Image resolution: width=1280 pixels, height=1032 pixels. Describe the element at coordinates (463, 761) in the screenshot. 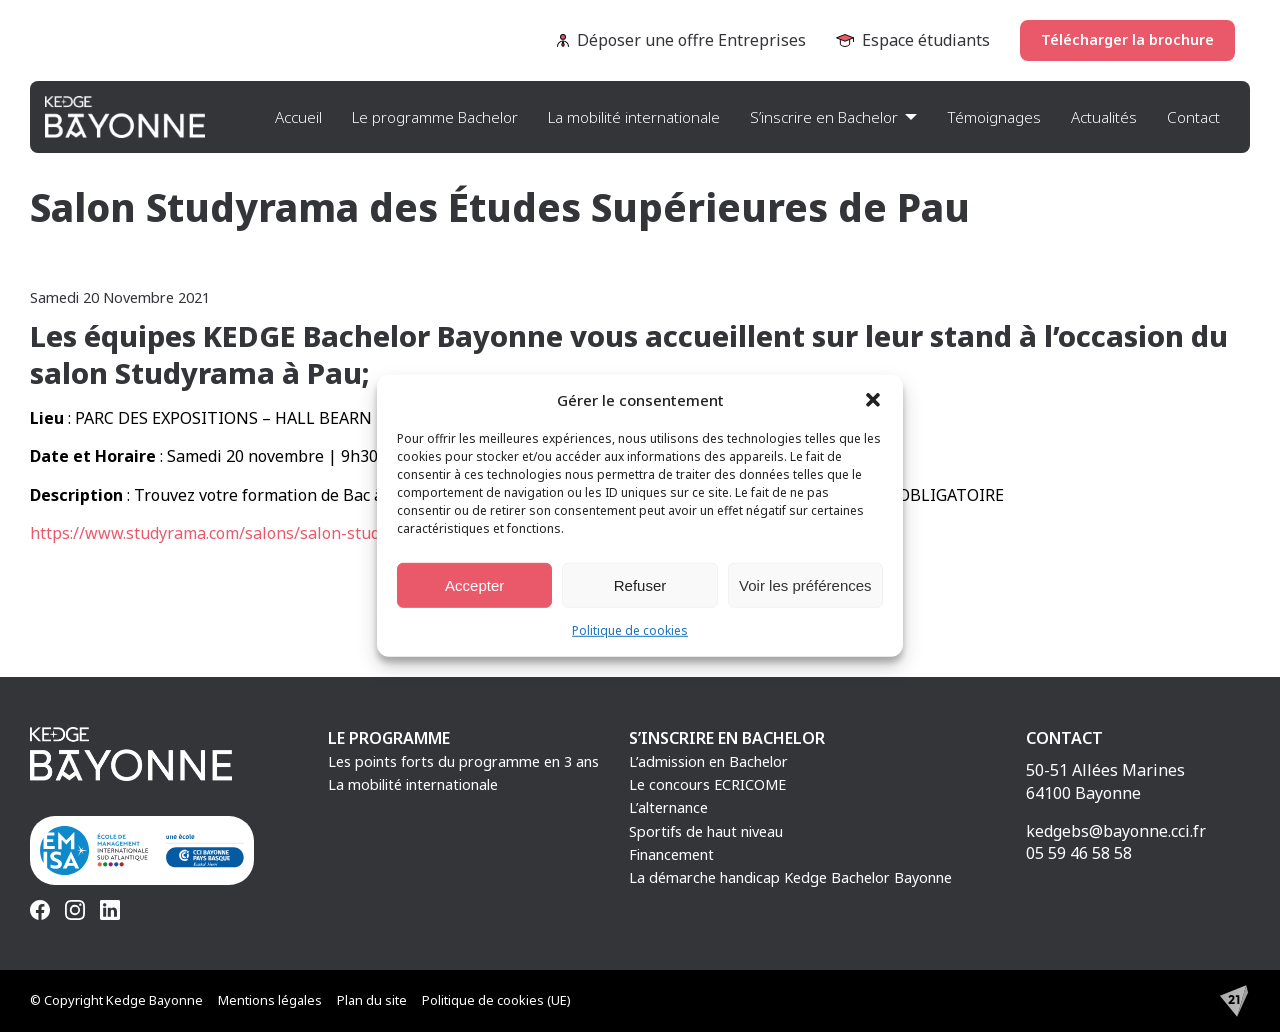

I see `Les points forts du programme en 3 ans` at that location.